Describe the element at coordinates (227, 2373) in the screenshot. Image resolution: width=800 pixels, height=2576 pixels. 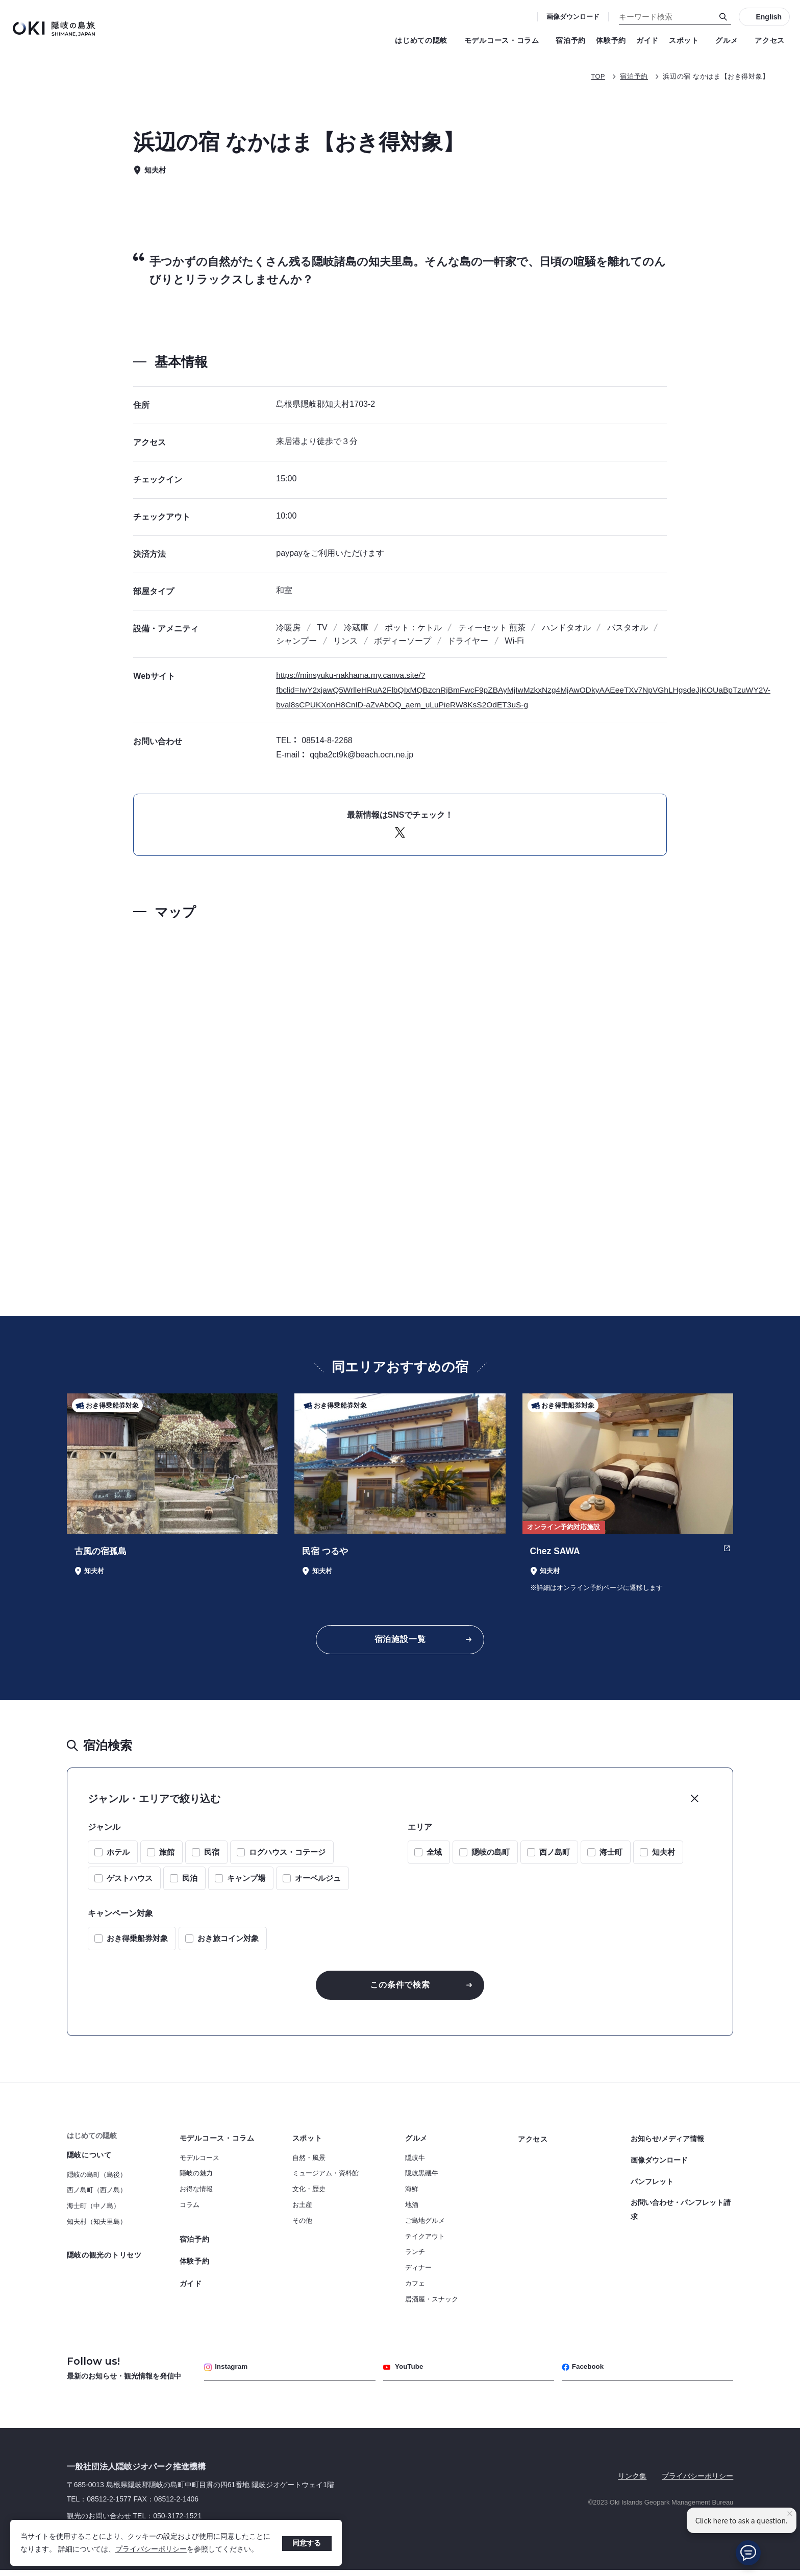
I see `Instagram` at that location.